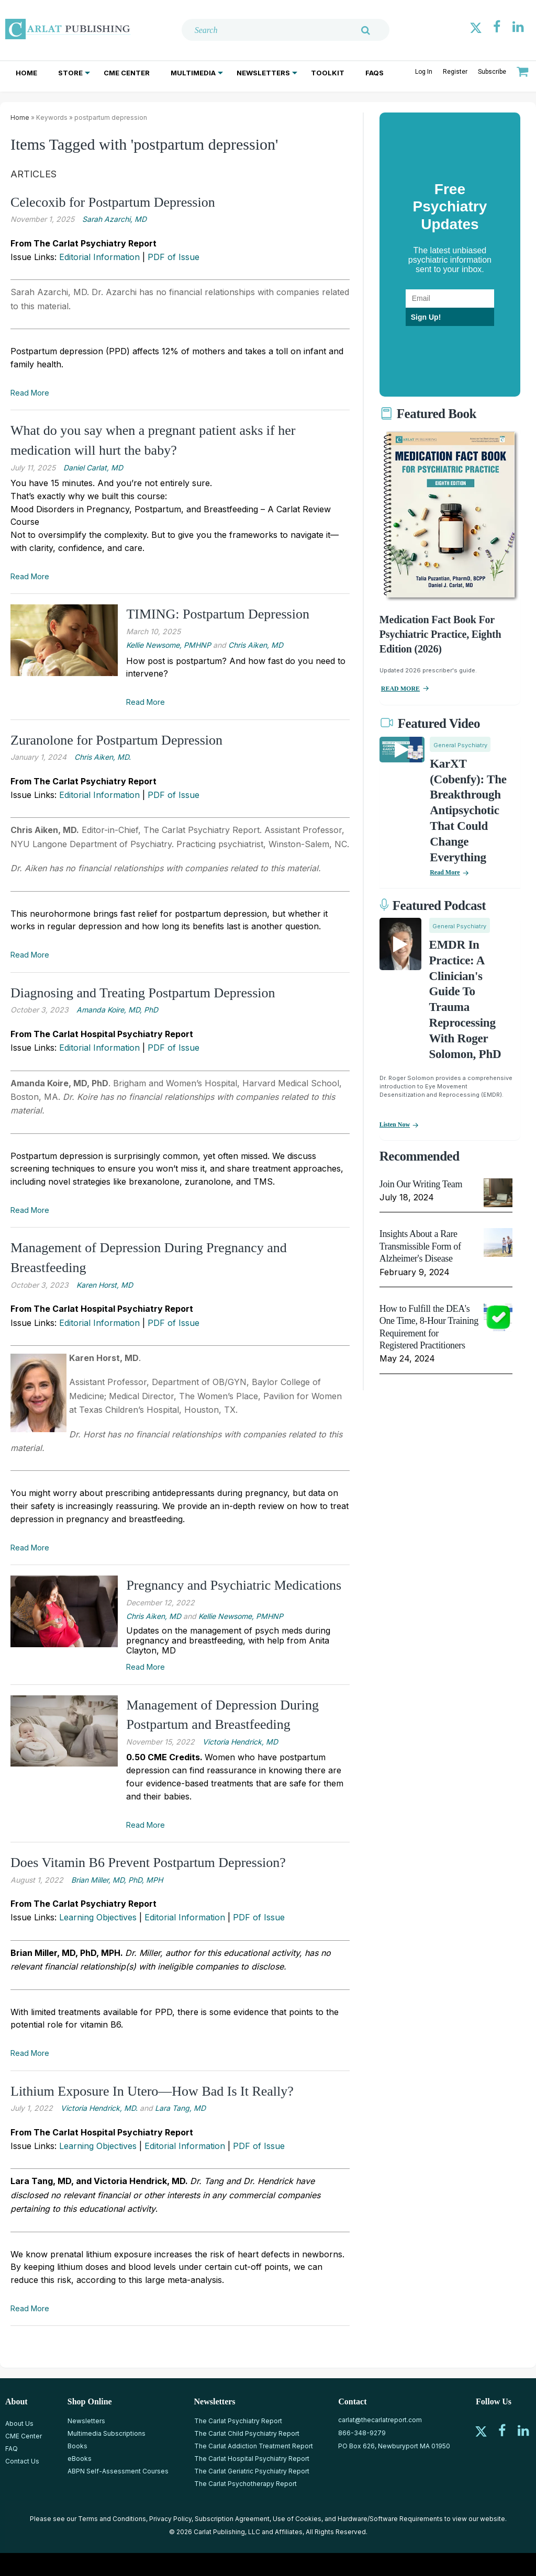 The width and height of the screenshot is (536, 2576). What do you see at coordinates (380, 2420) in the screenshot?
I see `carlat@thecarlatreport.com` at bounding box center [380, 2420].